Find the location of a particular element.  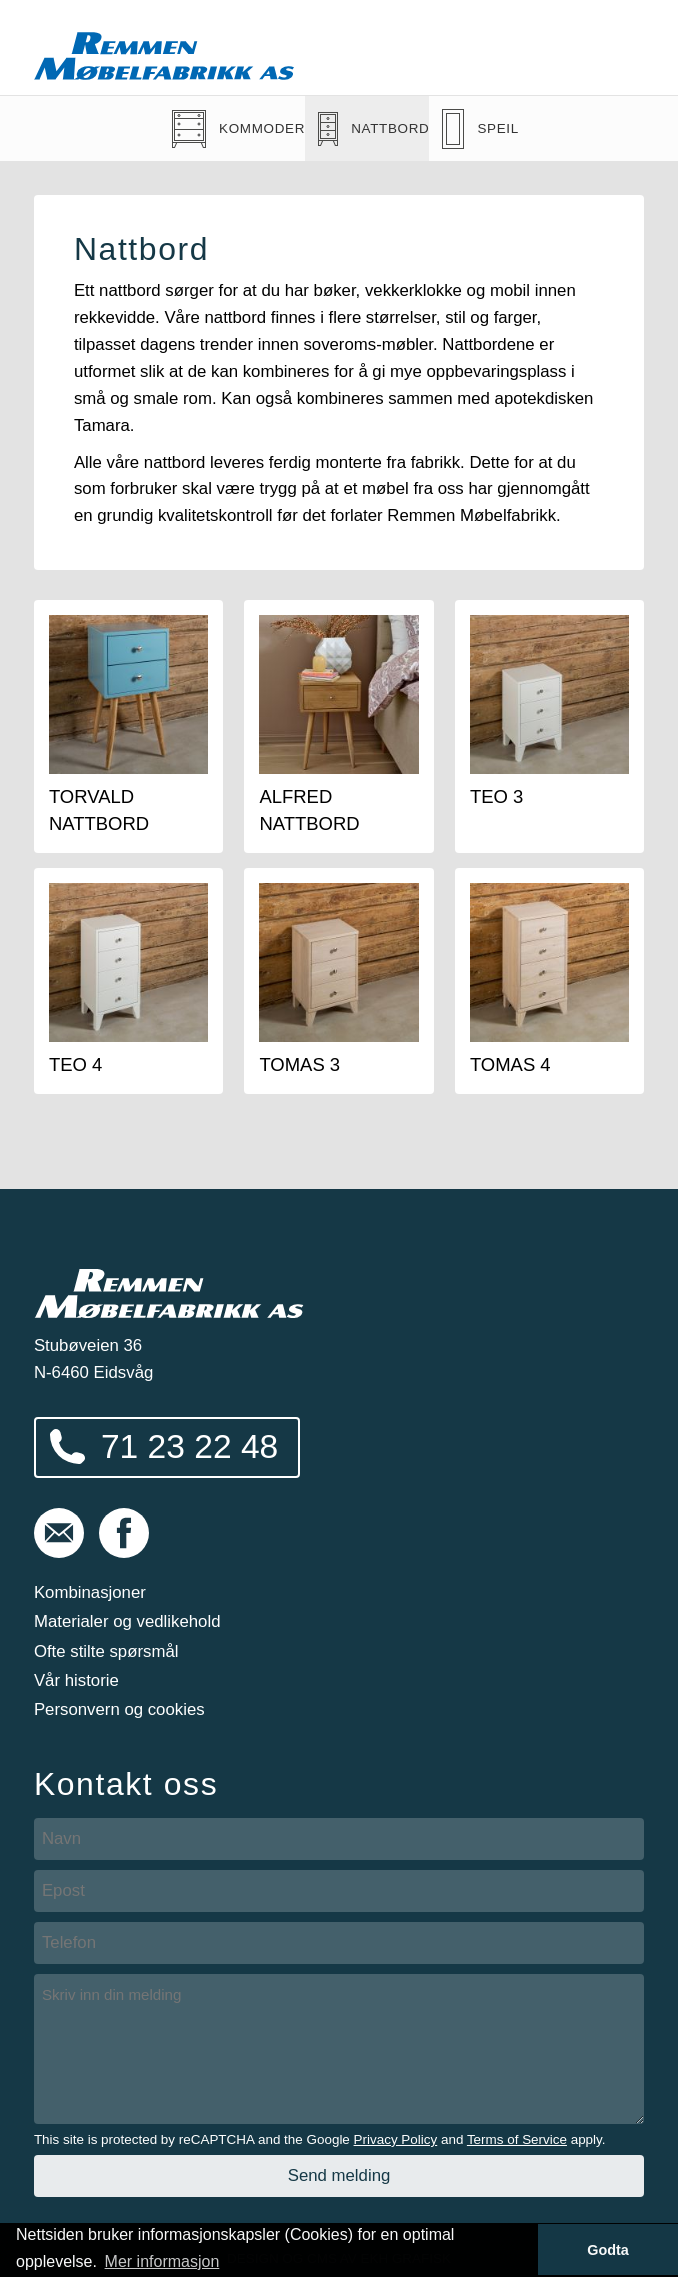

Personvern og cookies is located at coordinates (119, 1709).